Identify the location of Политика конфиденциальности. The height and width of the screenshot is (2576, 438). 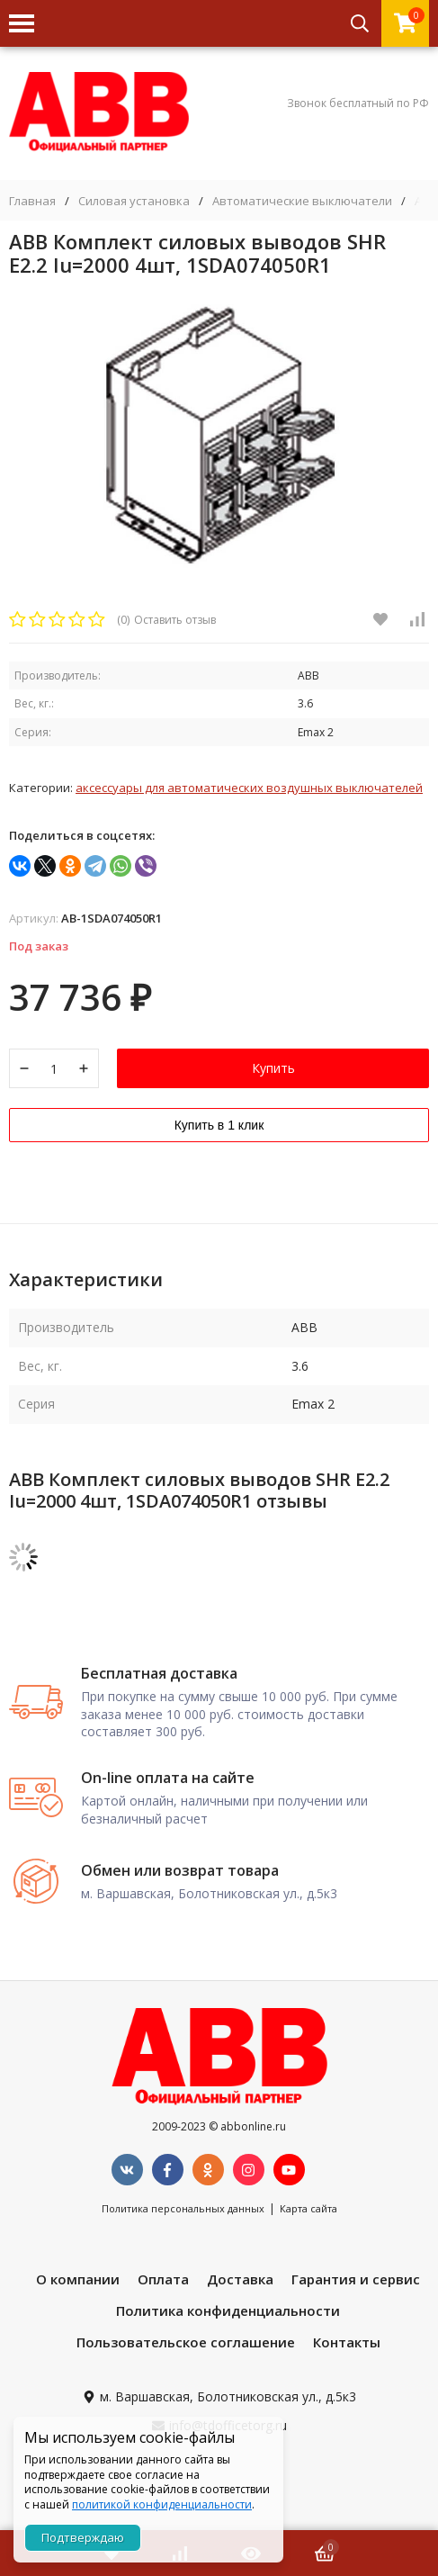
(228, 2310).